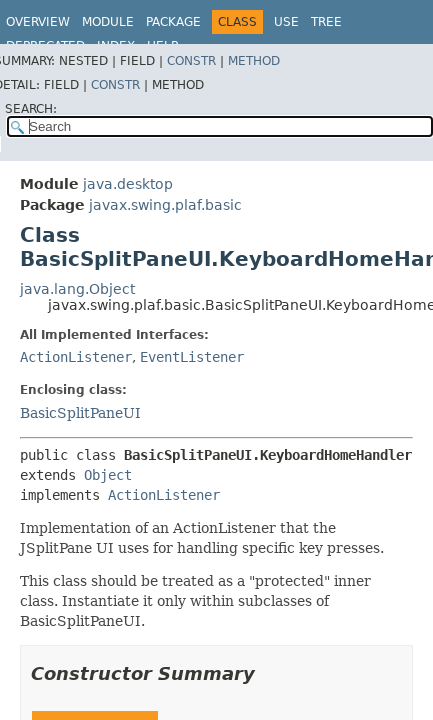  What do you see at coordinates (77, 289) in the screenshot?
I see `java.lang.Object` at bounding box center [77, 289].